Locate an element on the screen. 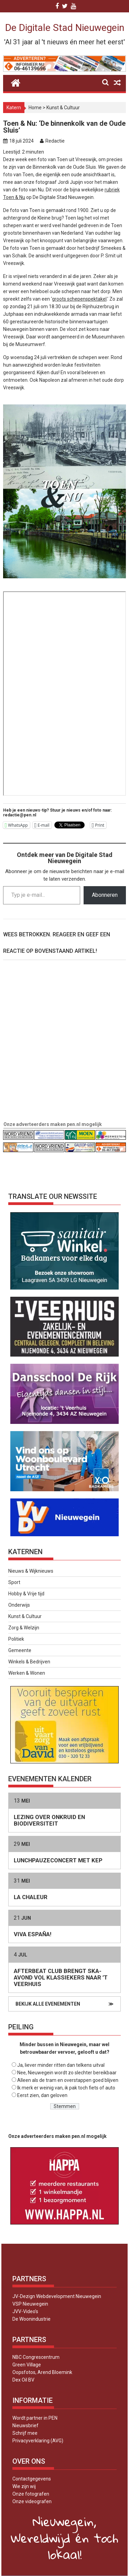 This screenshot has height=2576, width=129. De Digitale Stad Nieuwegein is located at coordinates (64, 27).